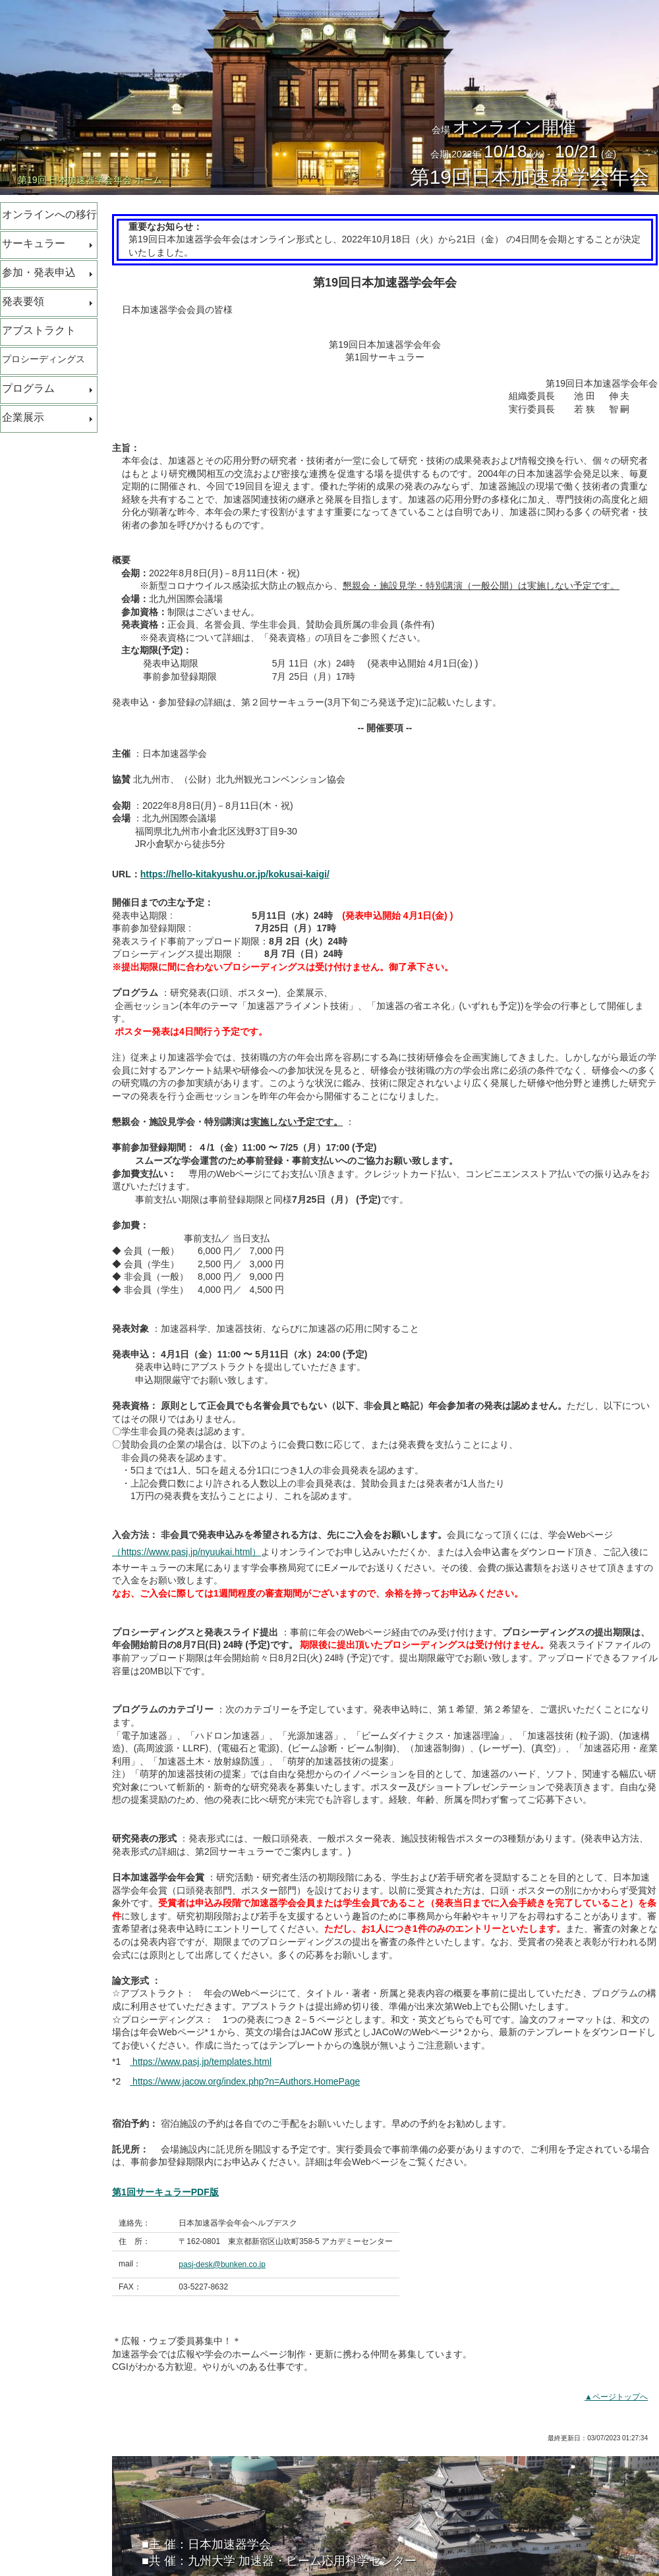 Image resolution: width=659 pixels, height=2576 pixels. Describe the element at coordinates (23, 417) in the screenshot. I see `企業展示` at that location.